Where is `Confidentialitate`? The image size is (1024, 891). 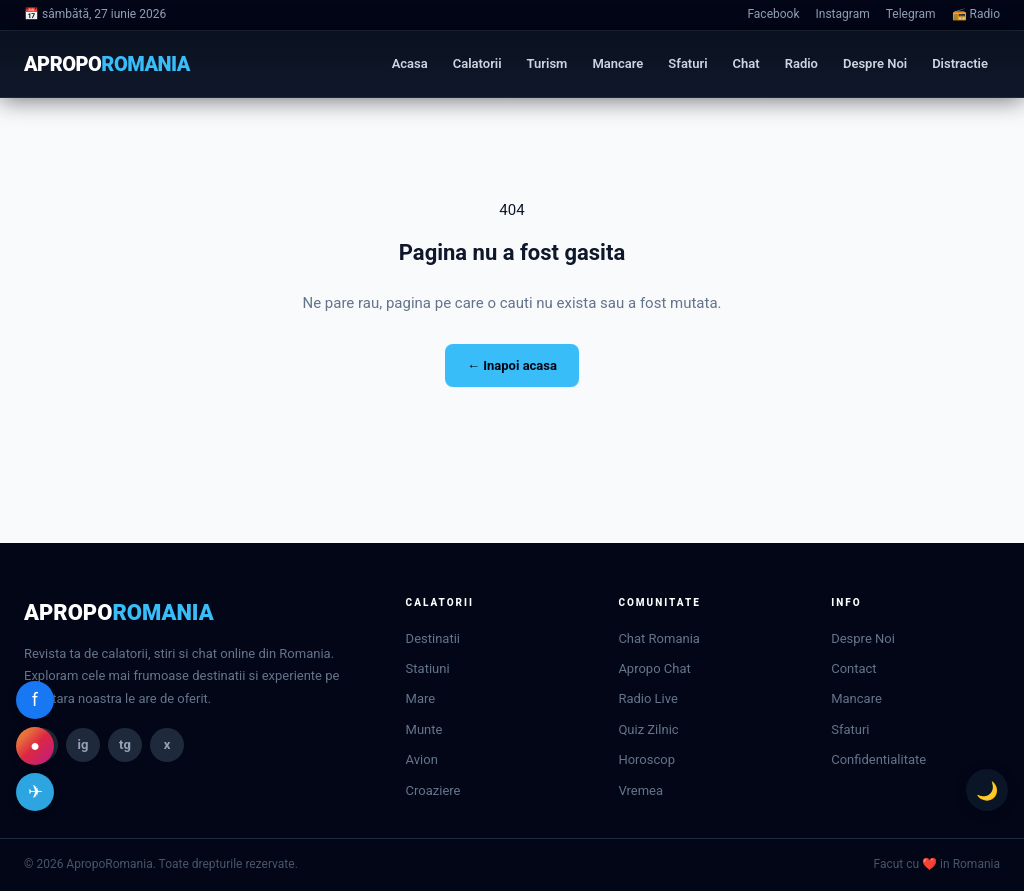
Confidentialitate is located at coordinates (878, 759).